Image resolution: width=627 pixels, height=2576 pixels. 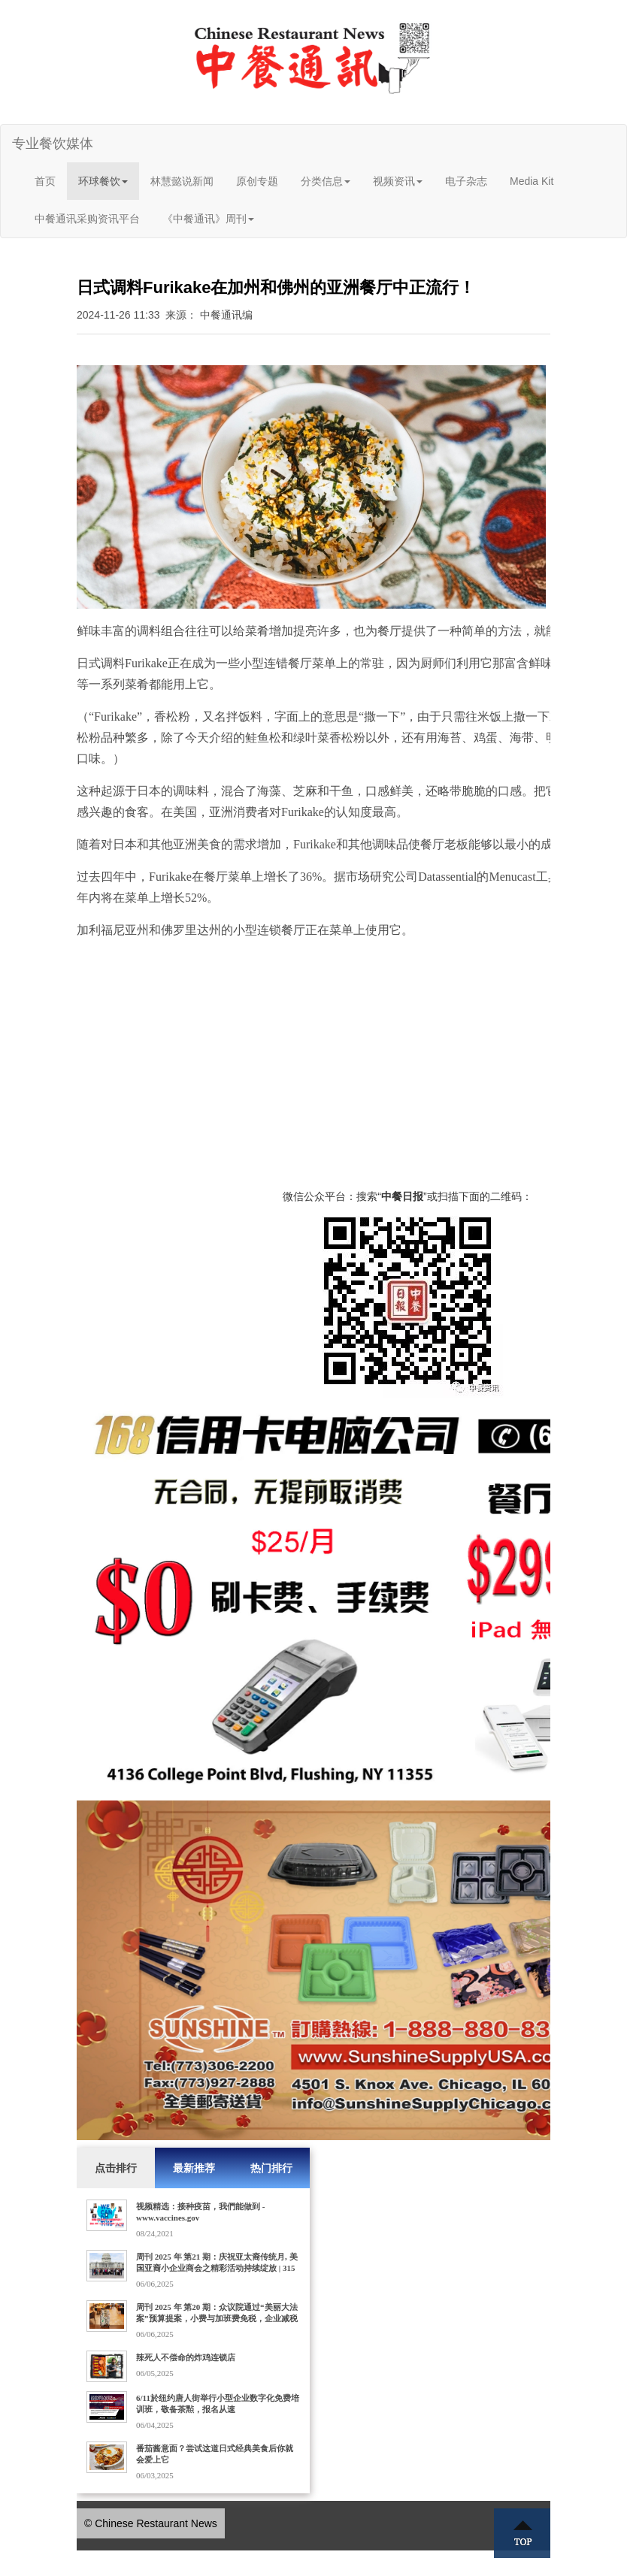 What do you see at coordinates (52, 143) in the screenshot?
I see `专业餐饮媒体` at bounding box center [52, 143].